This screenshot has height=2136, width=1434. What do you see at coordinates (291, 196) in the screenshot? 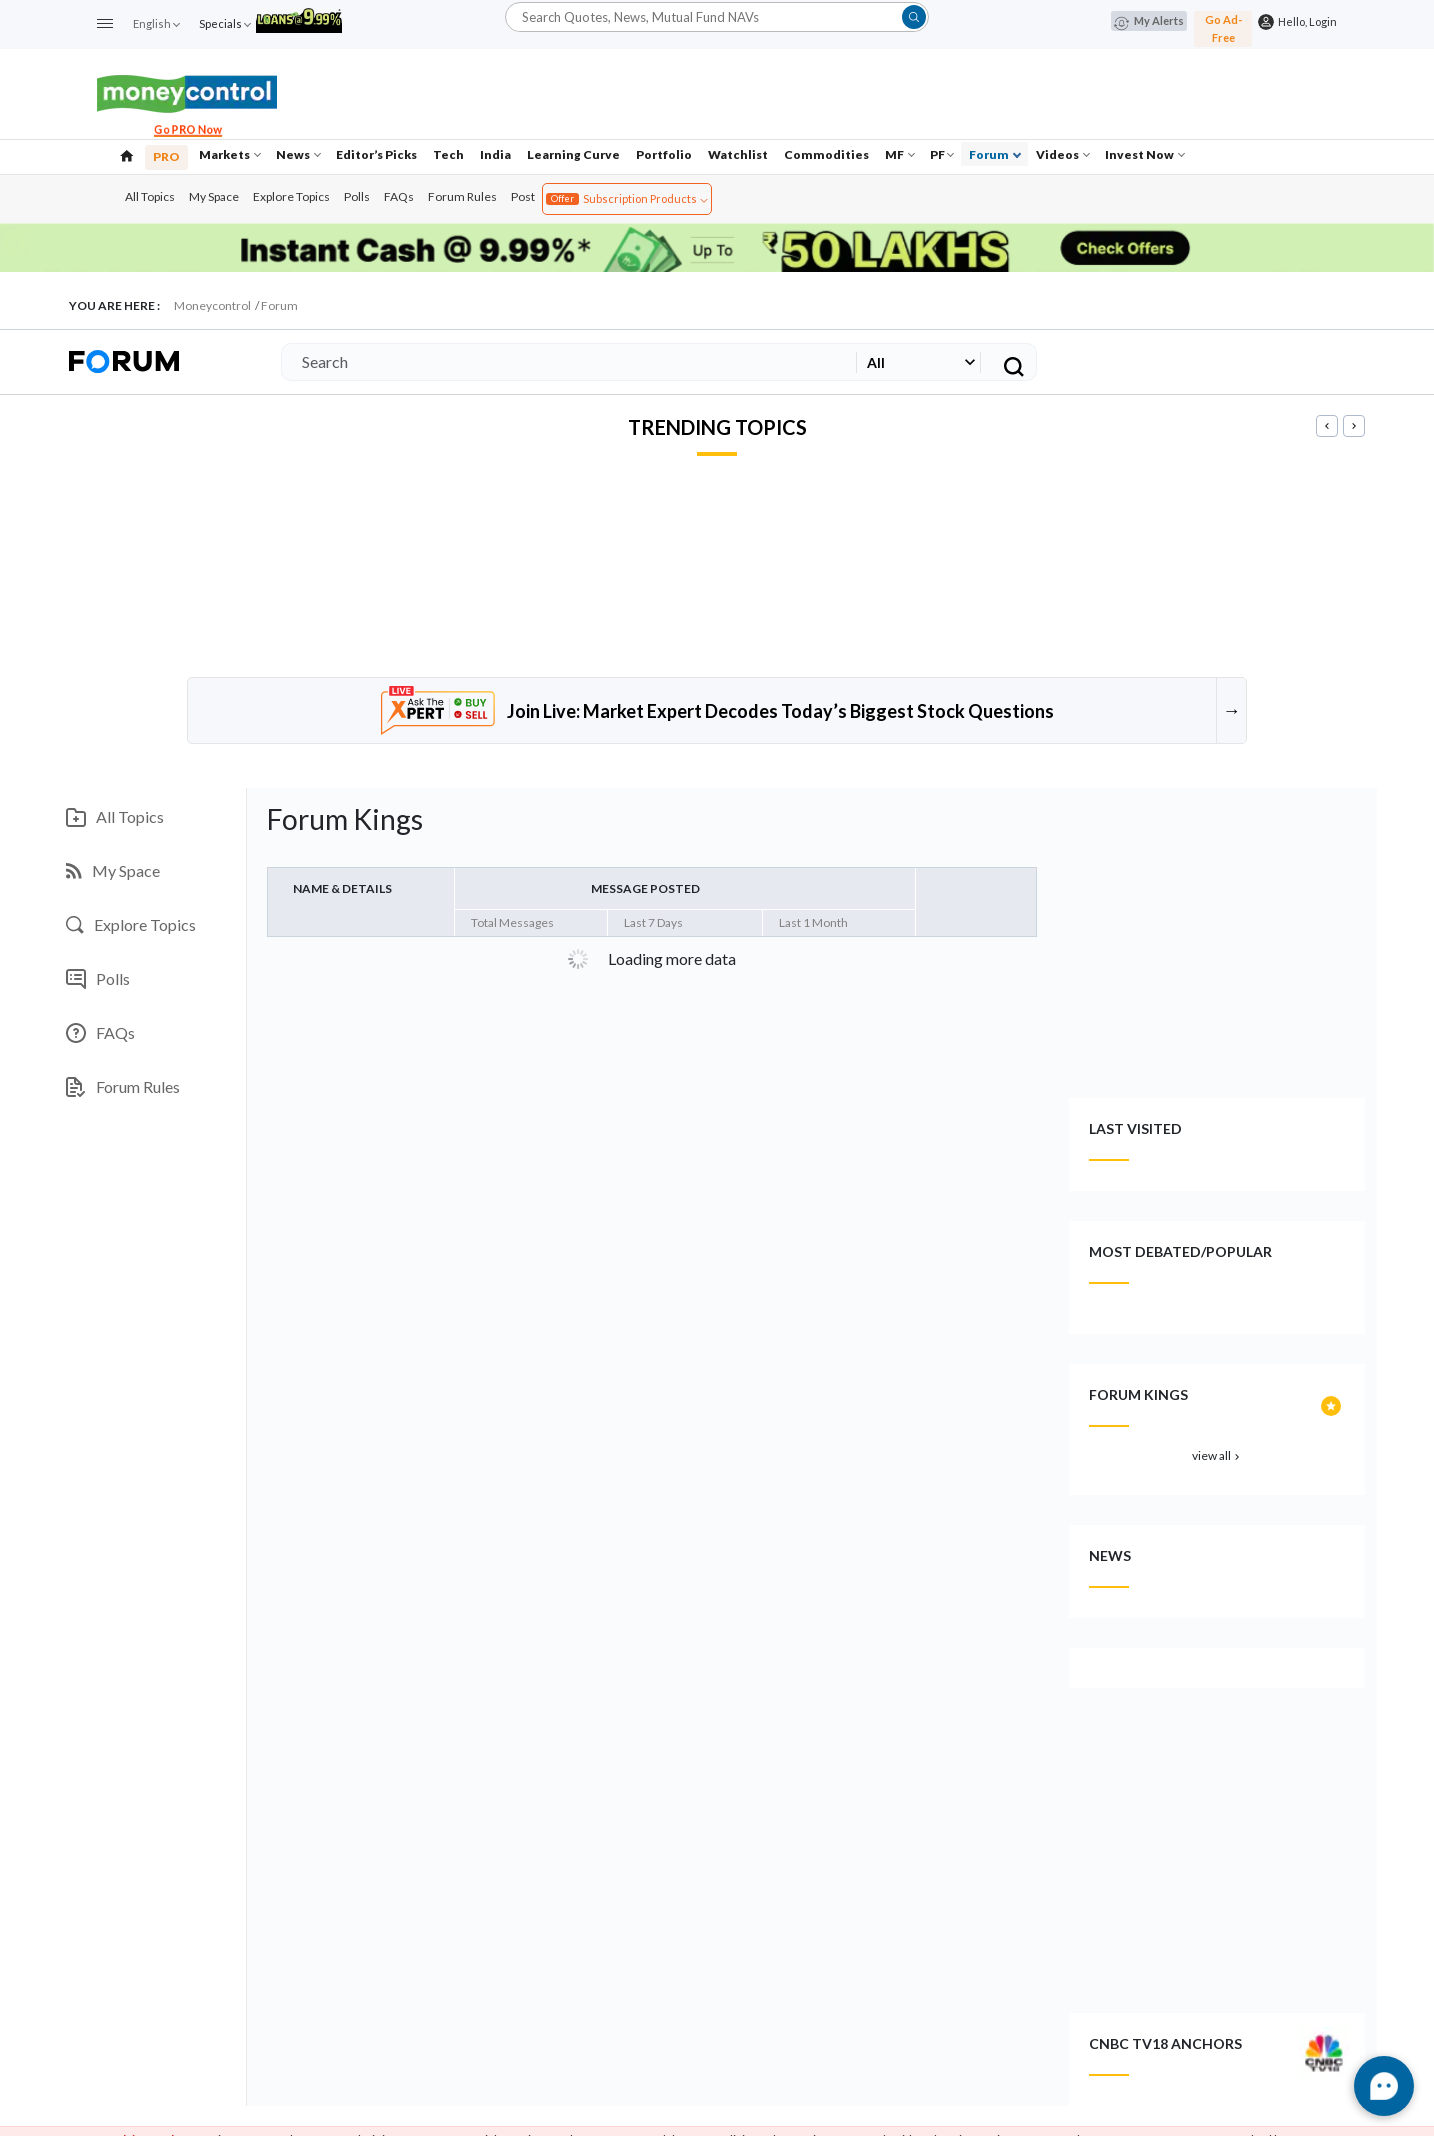
I see `Explore Topics` at bounding box center [291, 196].